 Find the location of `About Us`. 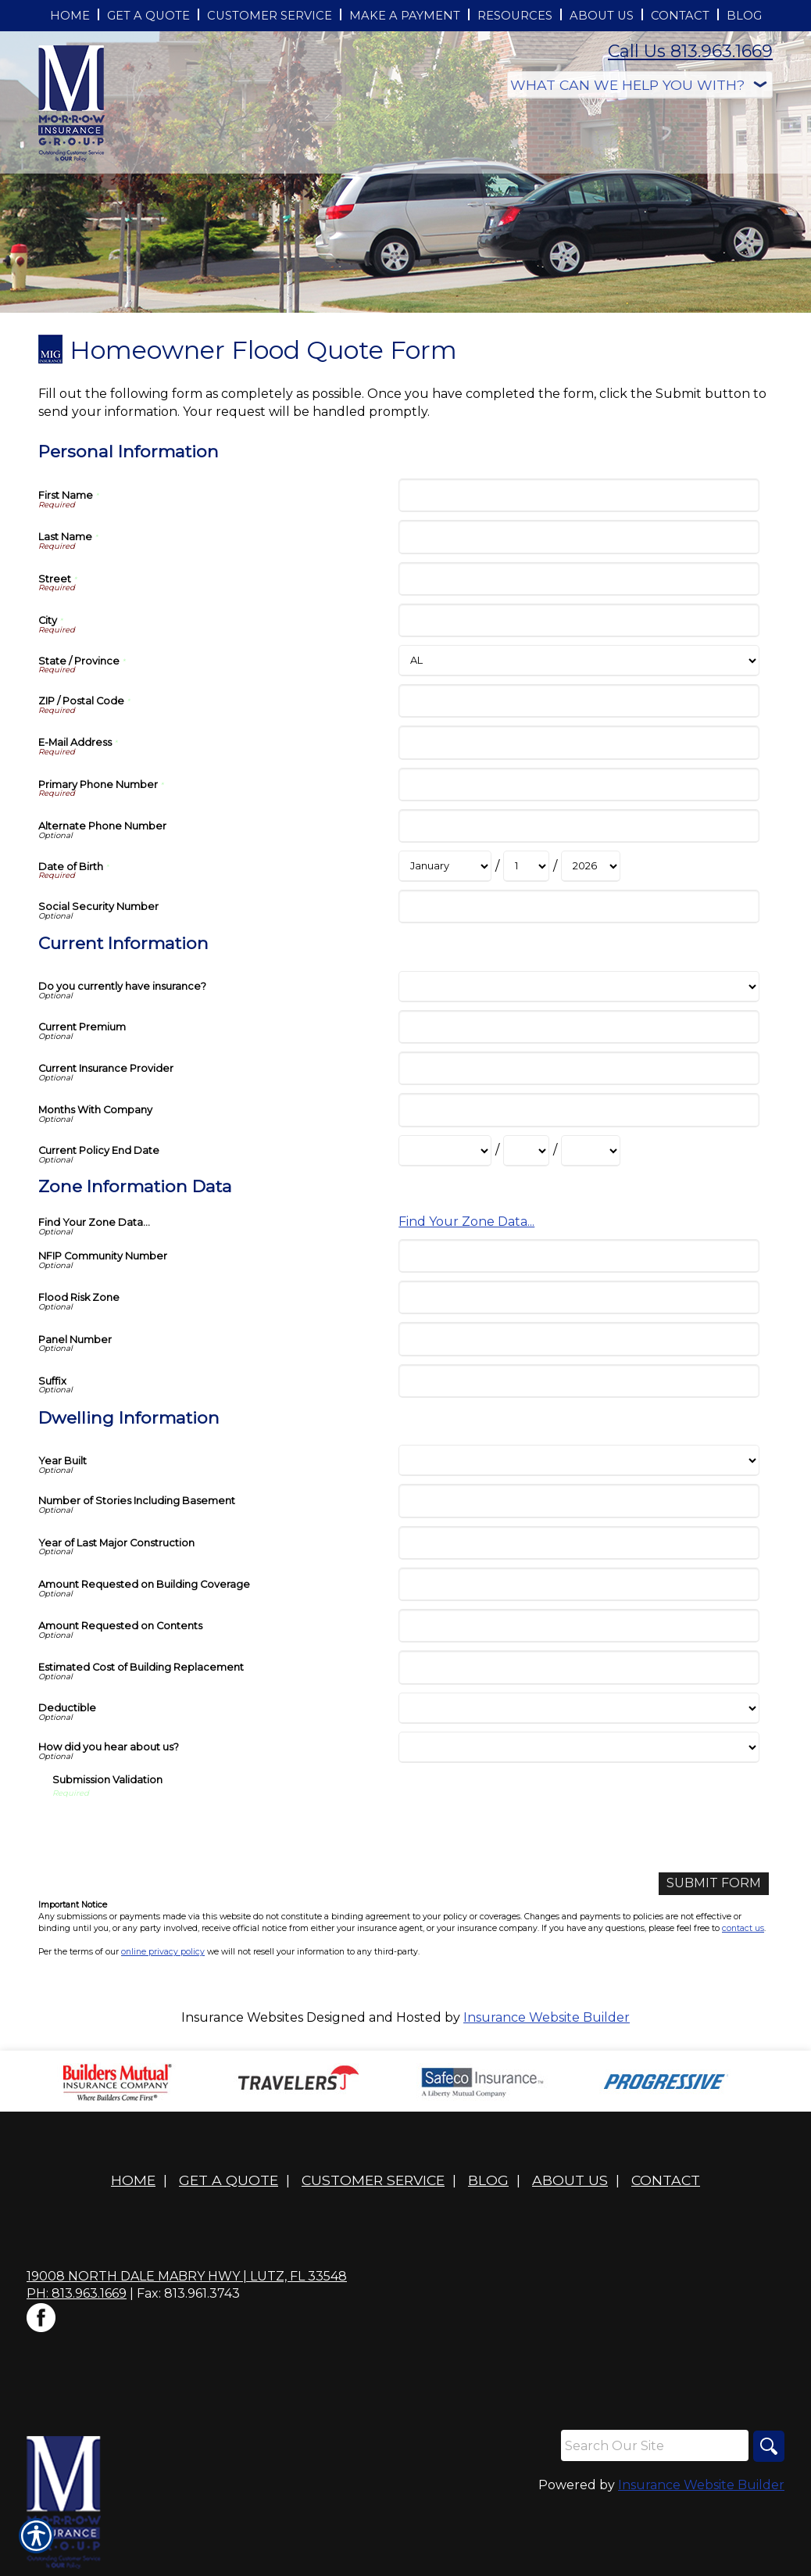

About Us is located at coordinates (570, 2180).